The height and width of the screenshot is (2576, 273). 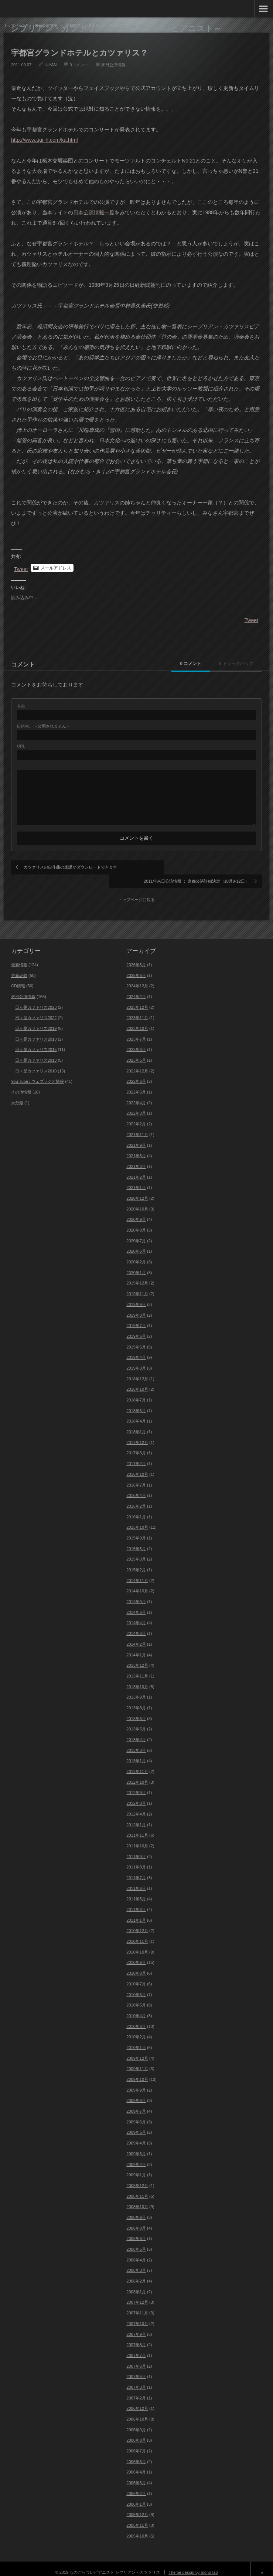 What do you see at coordinates (137, 2411) in the screenshot?
I see `2006年10月` at bounding box center [137, 2411].